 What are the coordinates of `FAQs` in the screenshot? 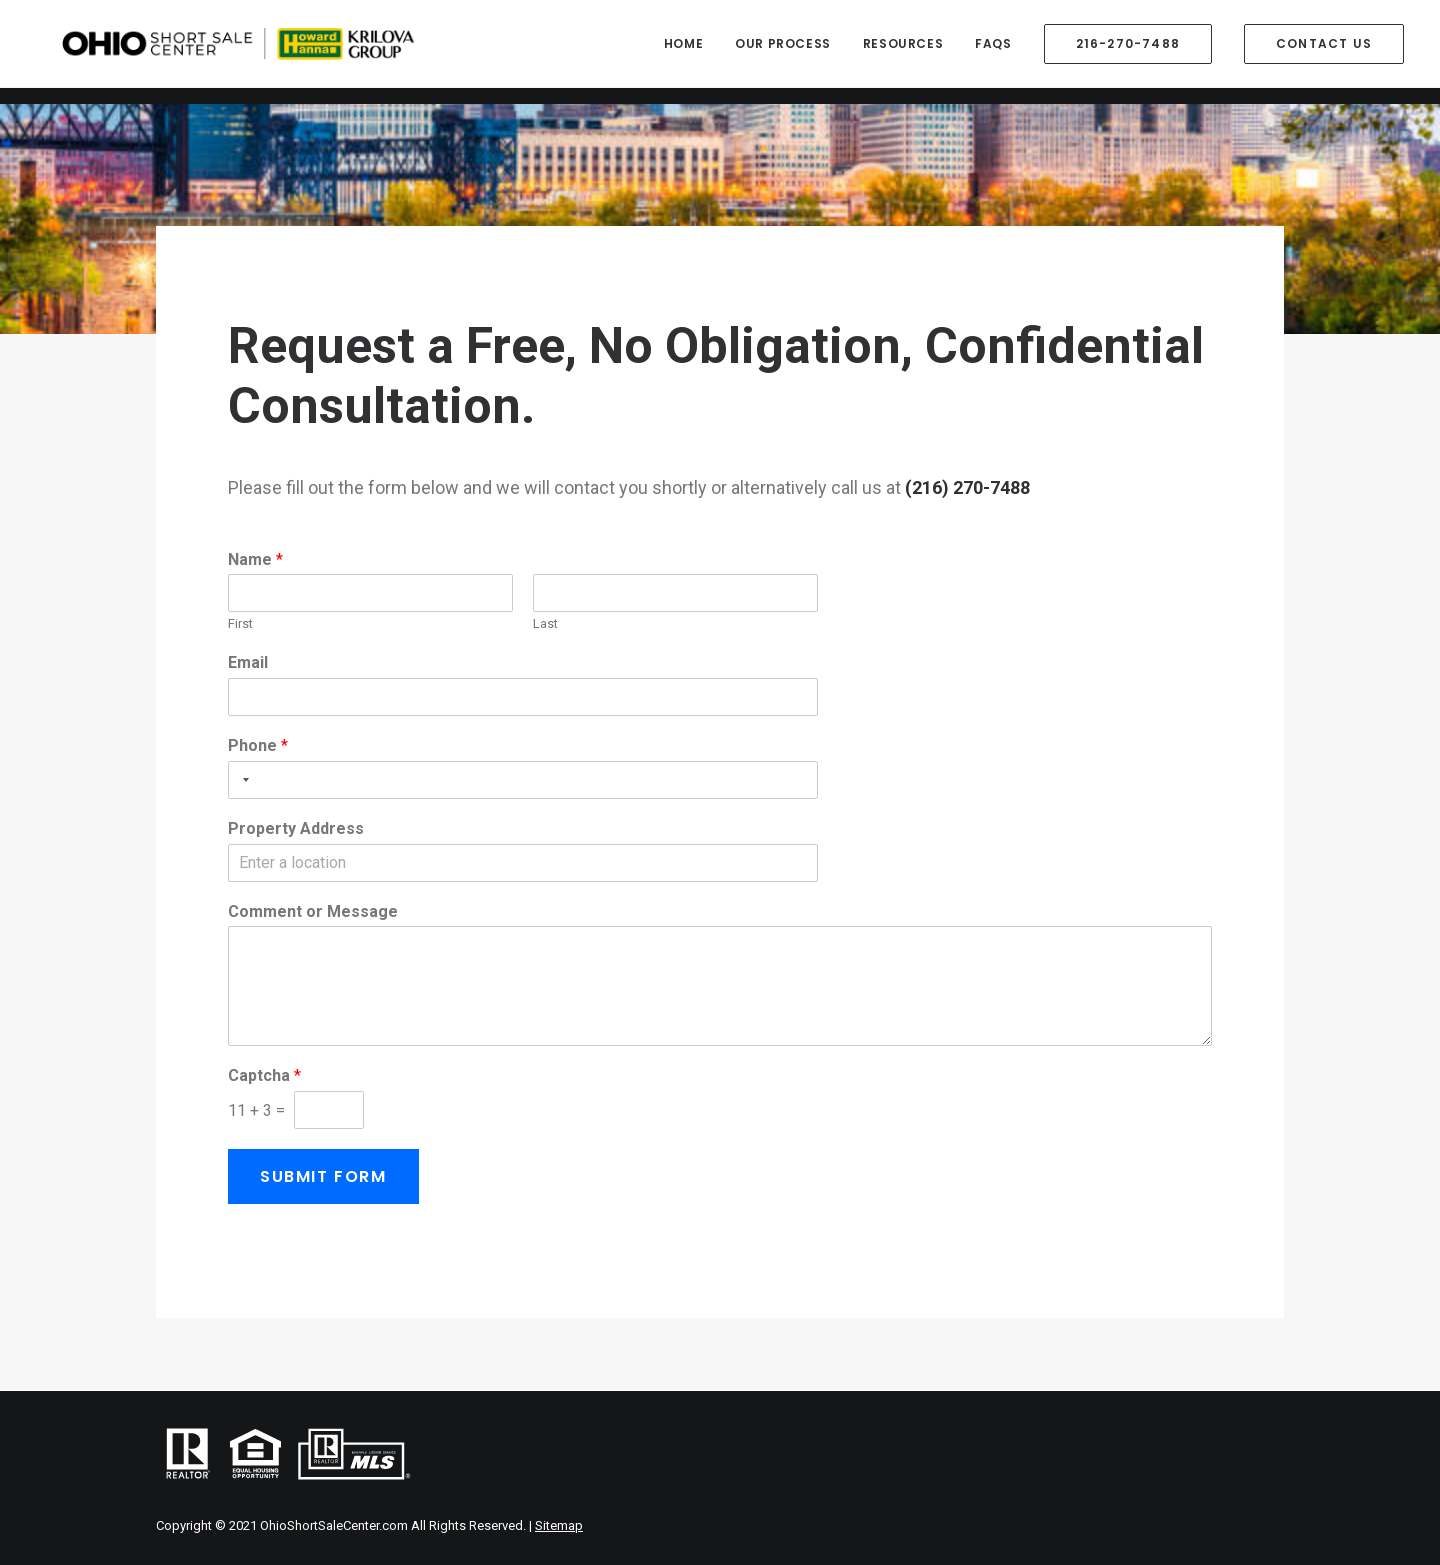 It's located at (993, 51).